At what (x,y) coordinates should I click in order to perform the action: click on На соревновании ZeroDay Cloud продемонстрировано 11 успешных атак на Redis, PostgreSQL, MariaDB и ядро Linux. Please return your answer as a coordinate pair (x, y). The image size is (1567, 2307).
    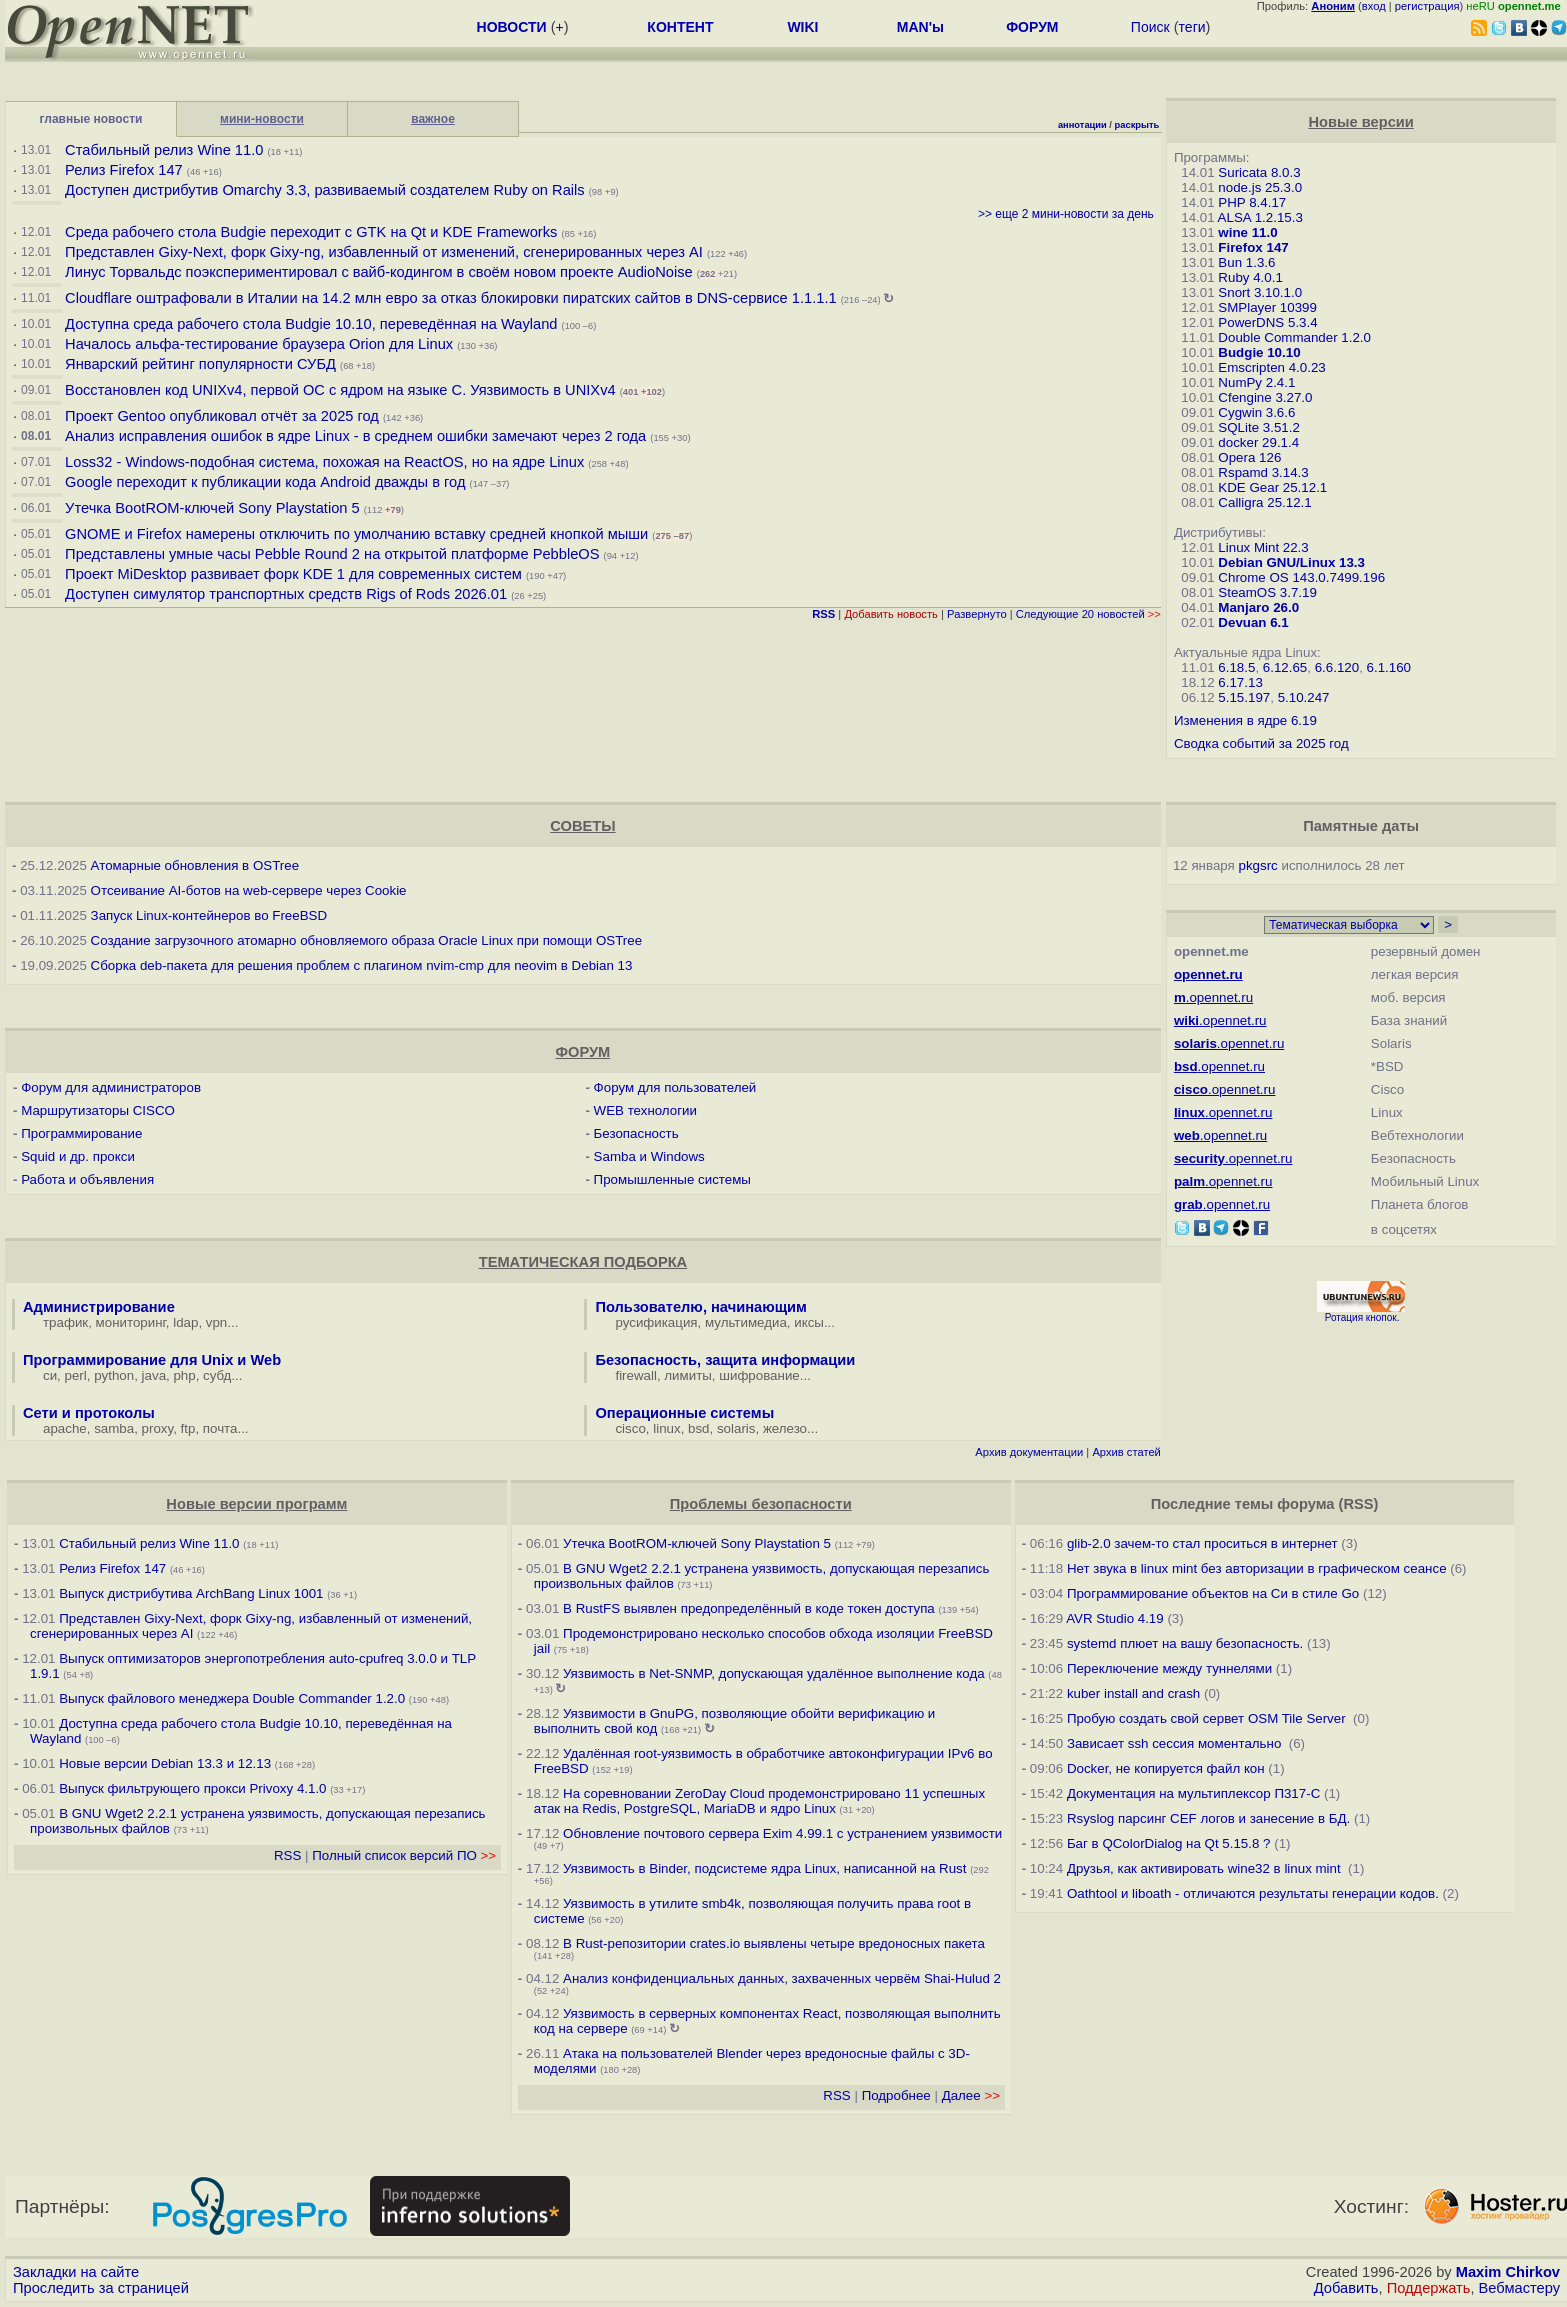
    Looking at the image, I should click on (759, 1801).